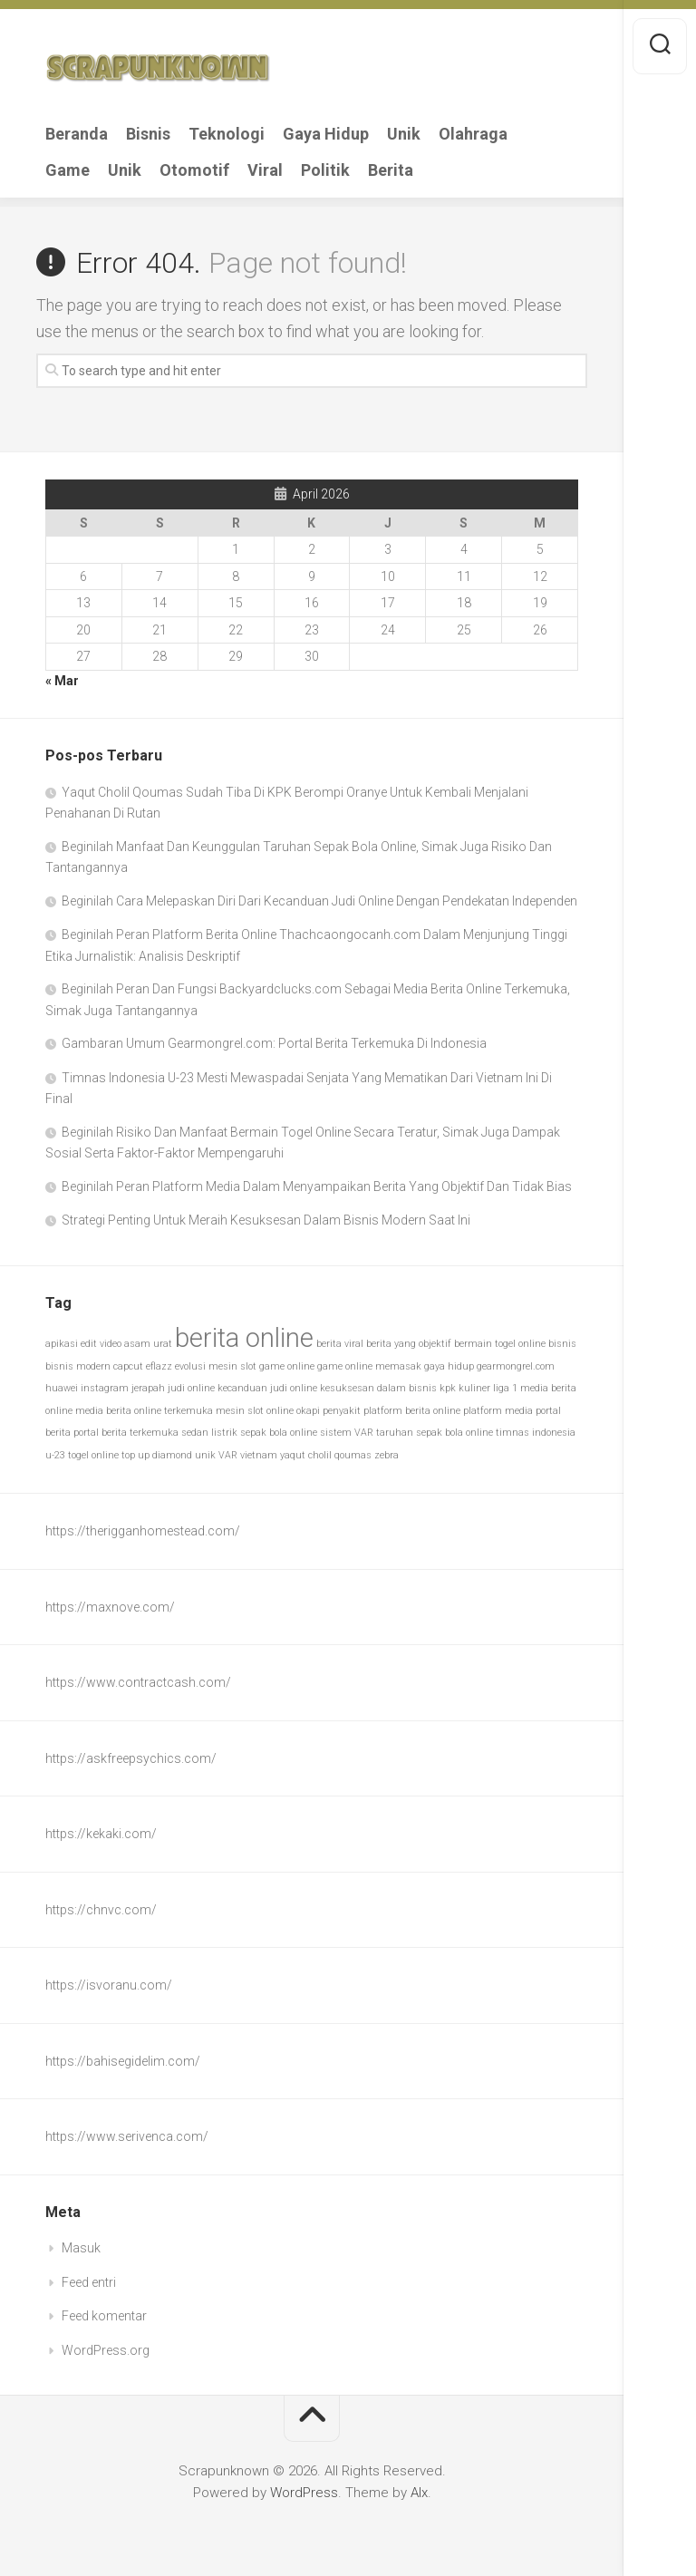  What do you see at coordinates (67, 170) in the screenshot?
I see `Game` at bounding box center [67, 170].